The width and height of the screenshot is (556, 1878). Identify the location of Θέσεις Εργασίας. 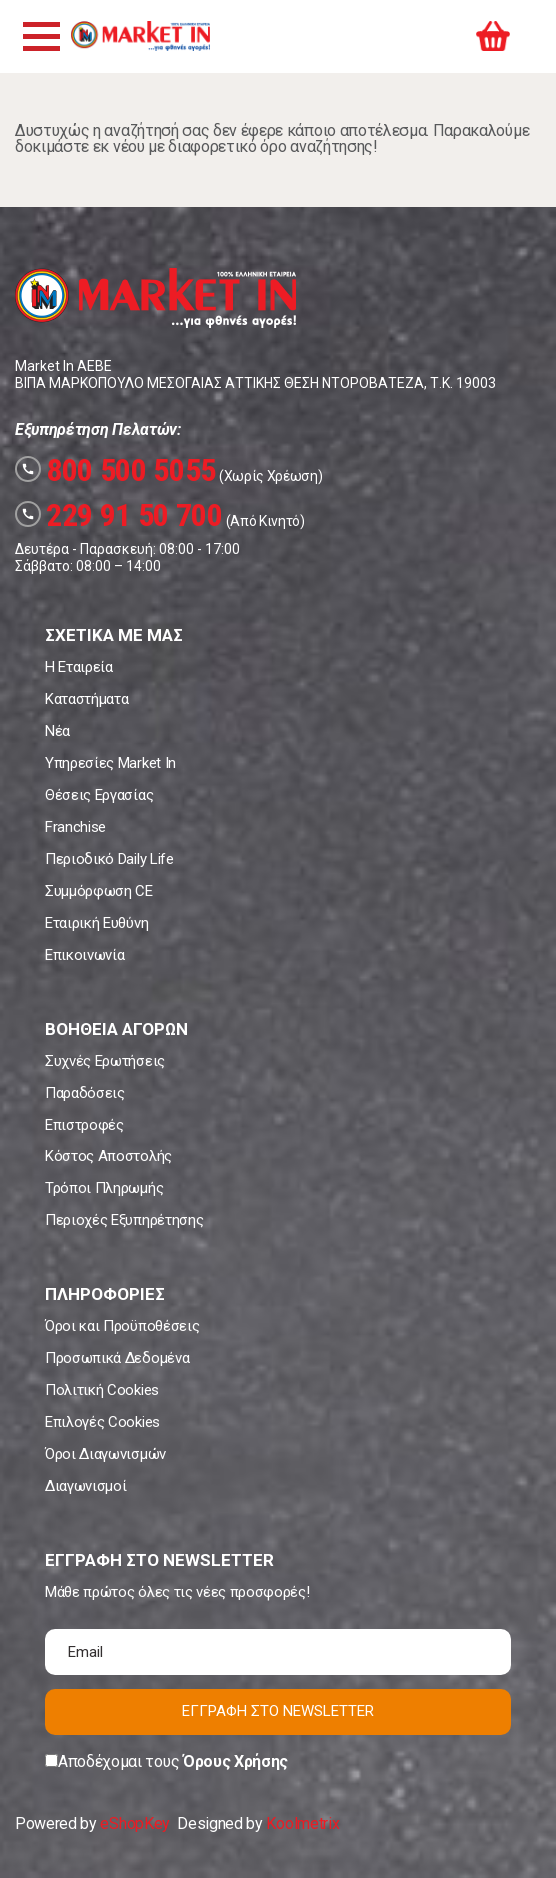
(99, 795).